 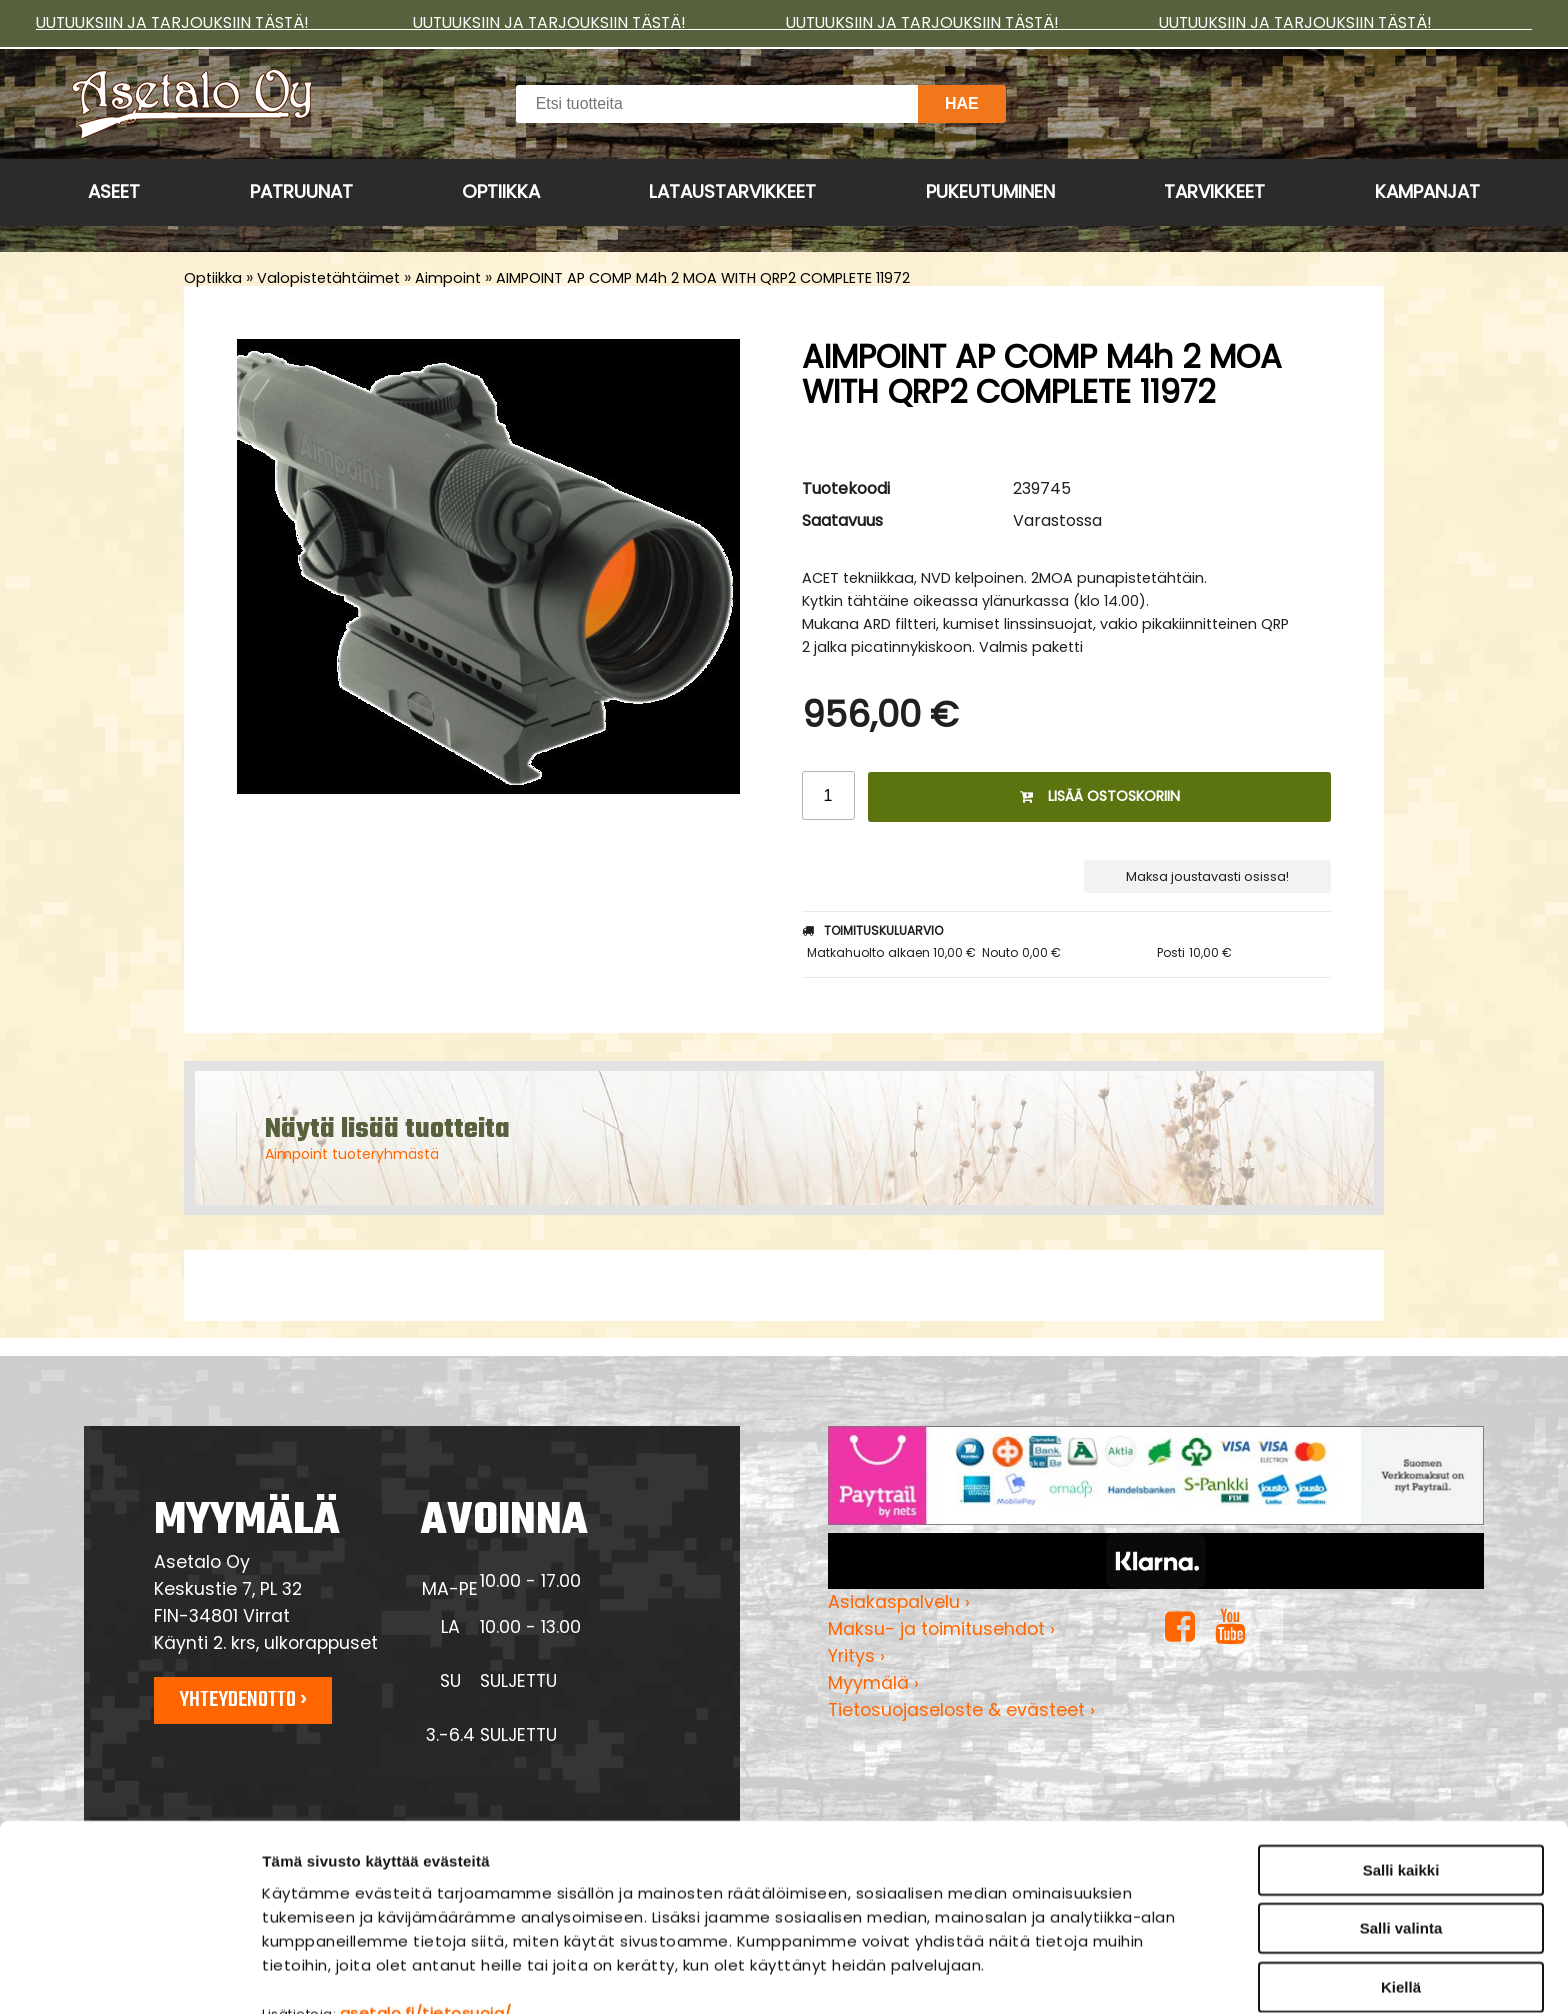 I want to click on Salli kaikki, so click(x=1401, y=1765).